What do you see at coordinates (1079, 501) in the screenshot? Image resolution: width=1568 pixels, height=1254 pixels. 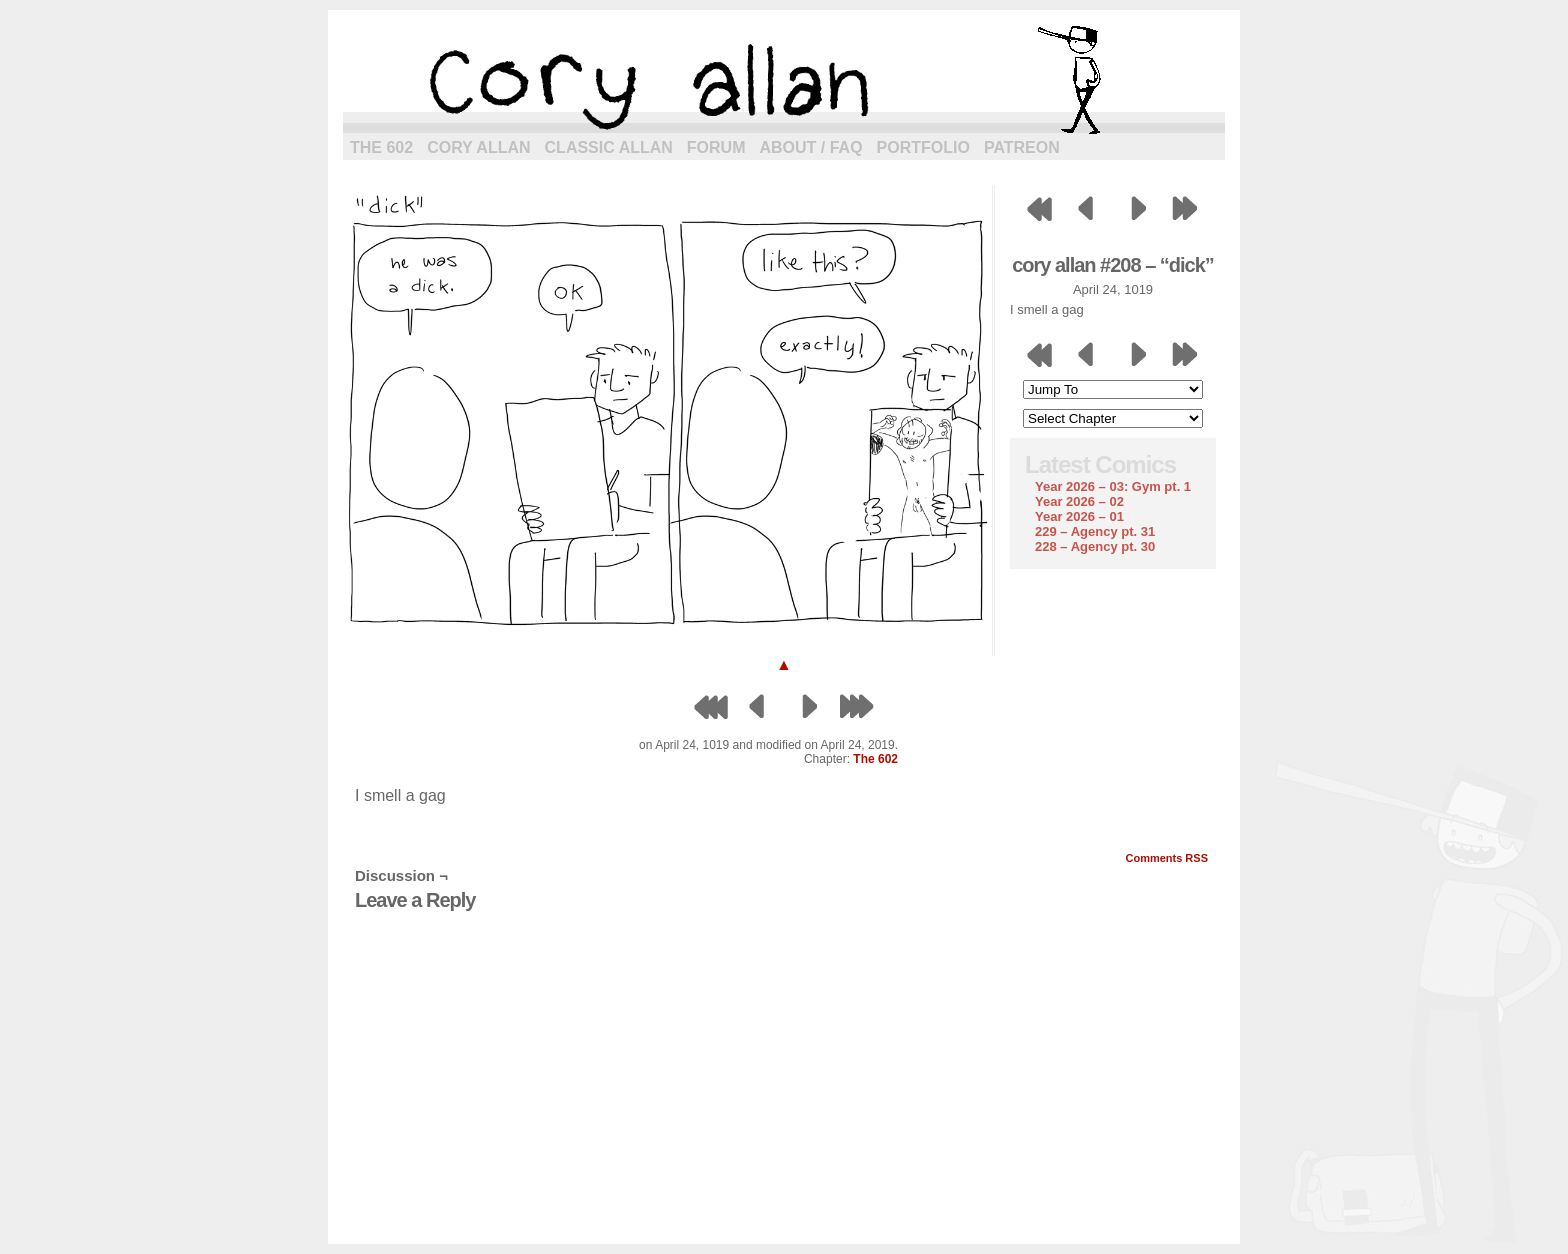 I see `Year 2026 – 02` at bounding box center [1079, 501].